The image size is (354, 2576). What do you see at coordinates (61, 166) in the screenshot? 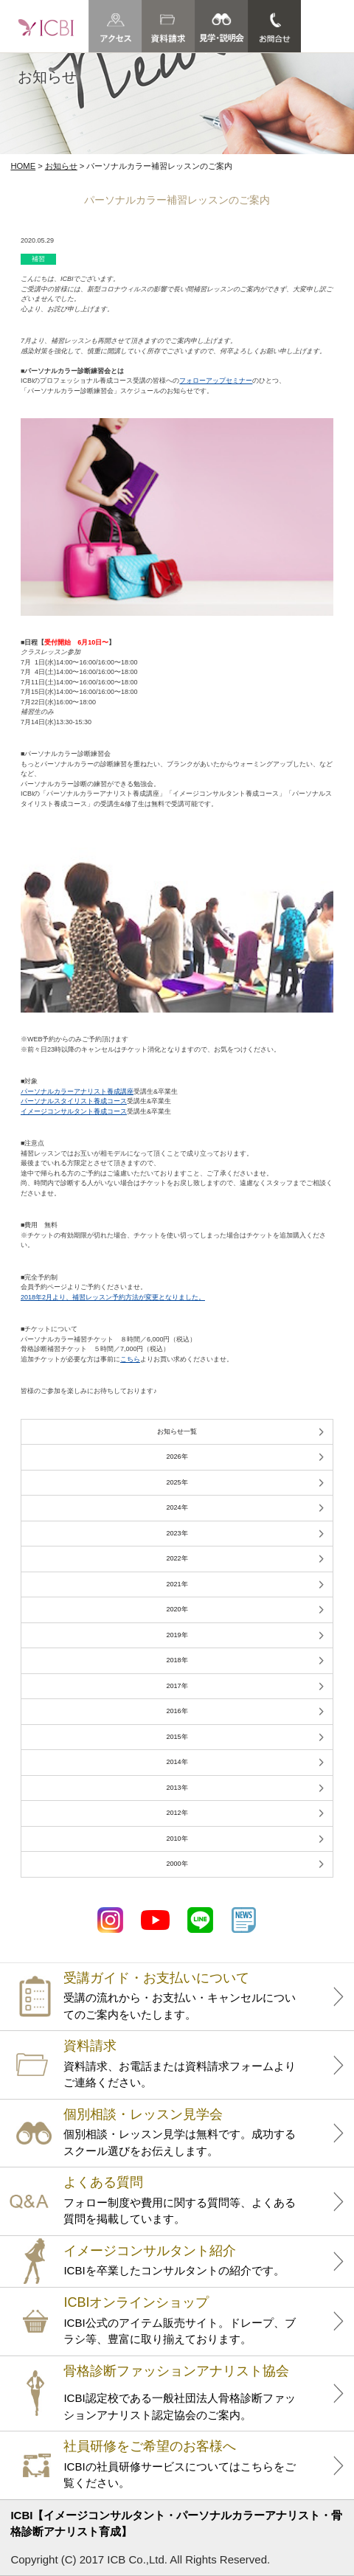
I see `お知らせ` at bounding box center [61, 166].